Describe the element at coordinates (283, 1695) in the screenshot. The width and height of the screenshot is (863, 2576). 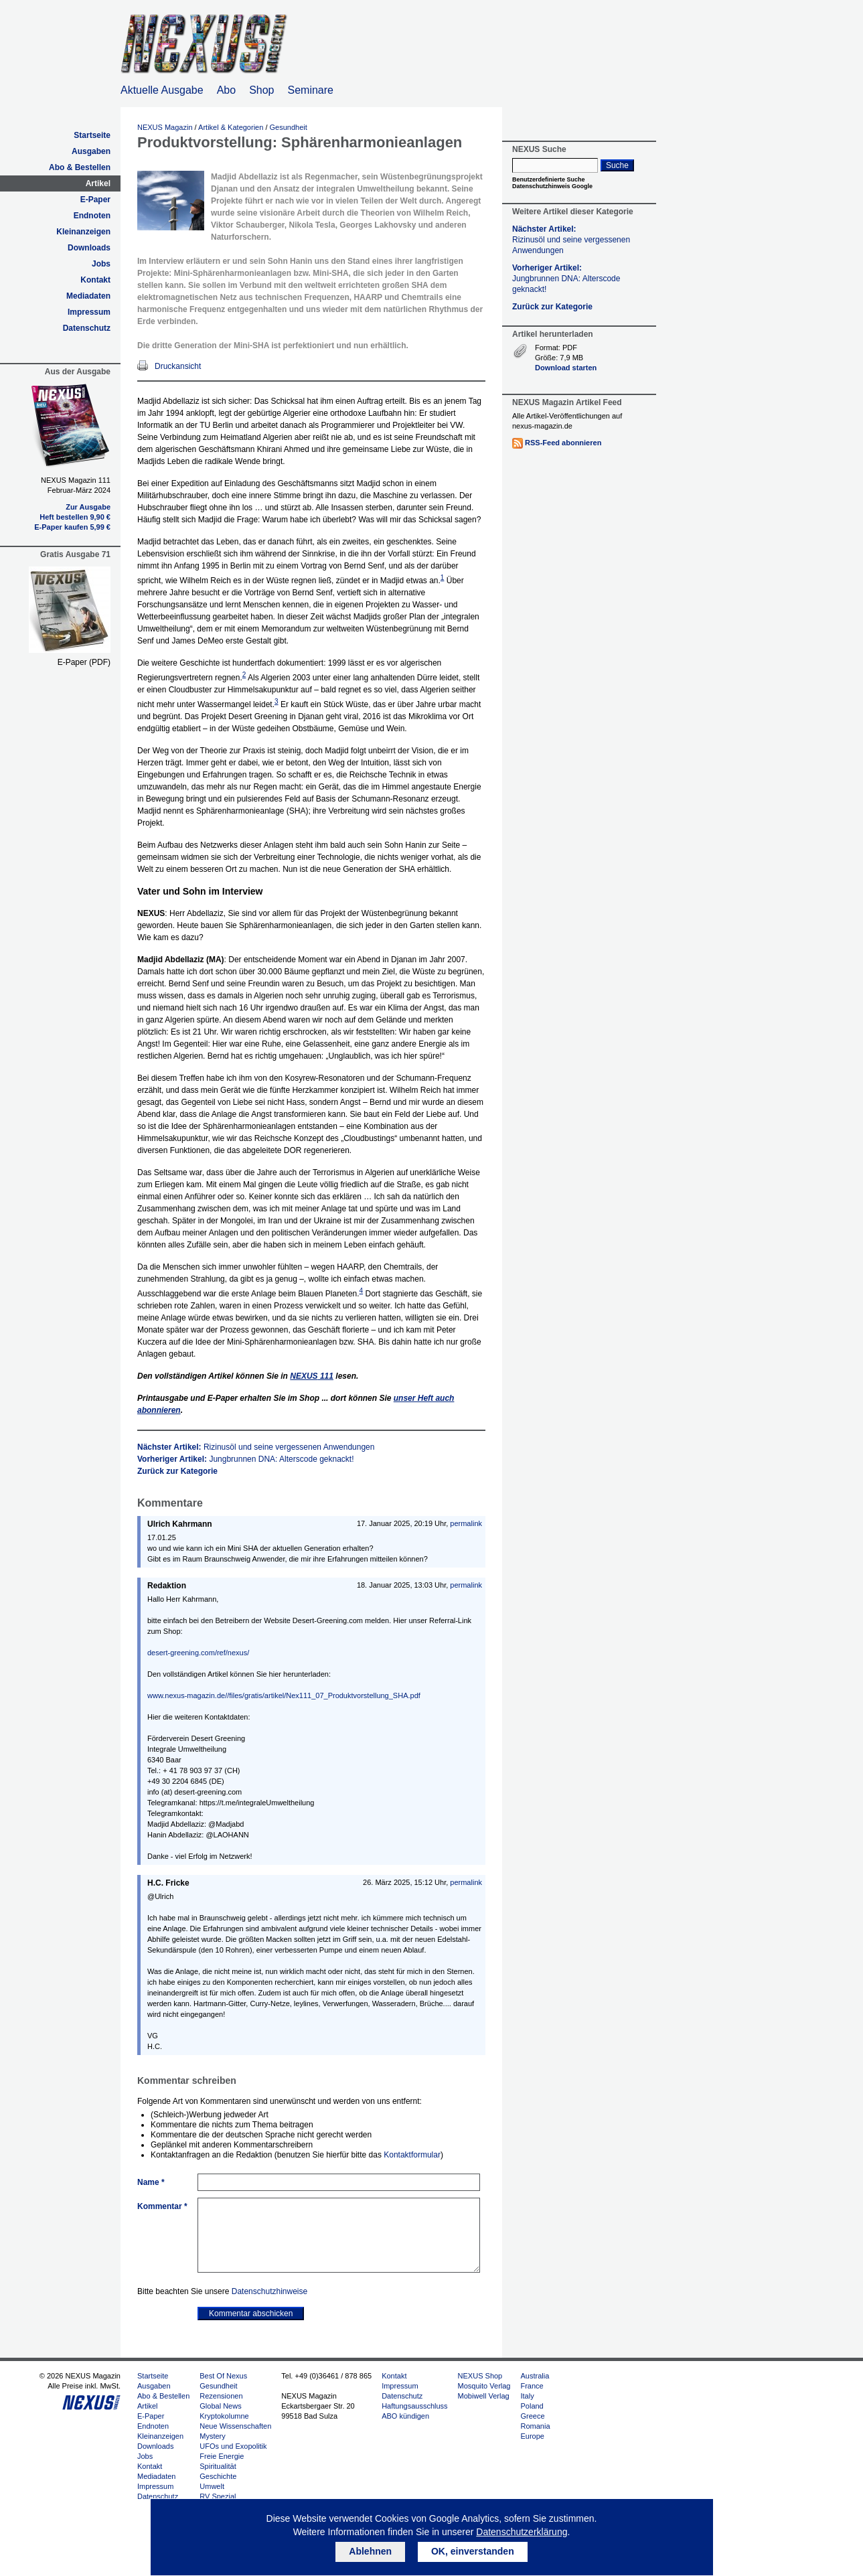
I see `www.nexus-magazin.de//files/gratis/artikel/Nex111_07_Produktvorstellung_SHA.pdf` at that location.